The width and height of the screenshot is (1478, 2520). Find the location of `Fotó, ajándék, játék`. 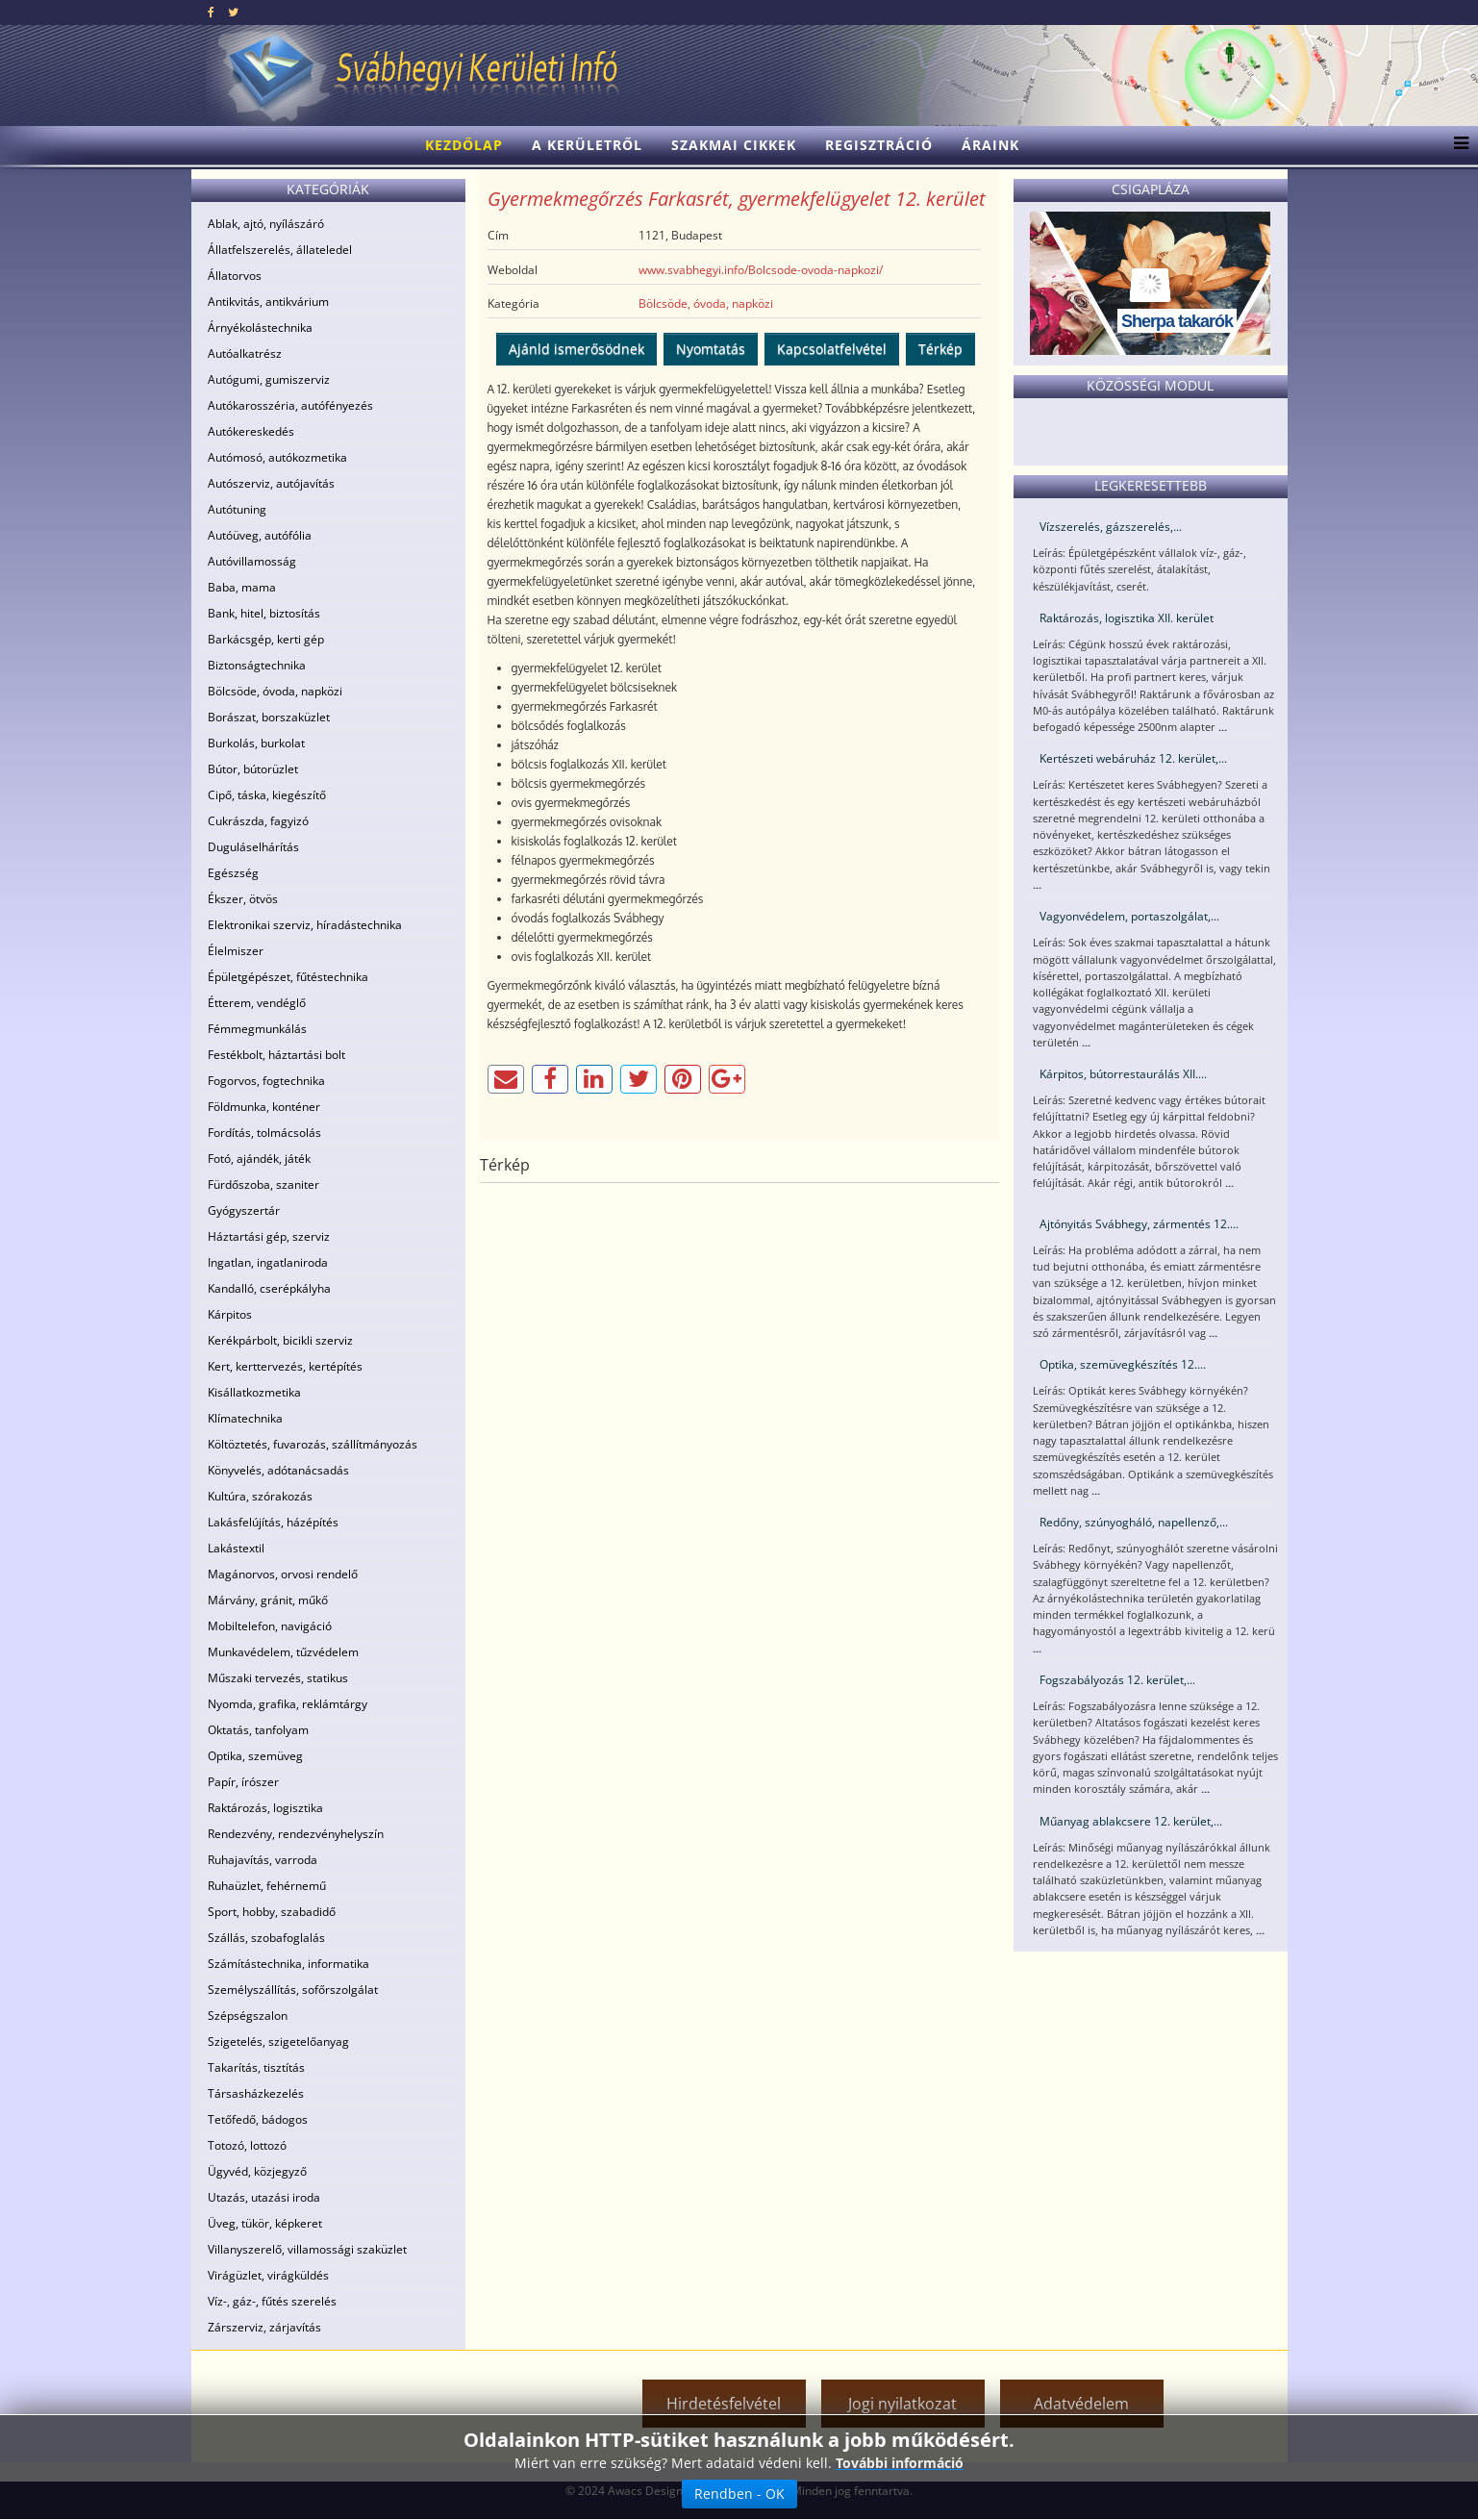

Fotó, ajándék, játék is located at coordinates (259, 1158).